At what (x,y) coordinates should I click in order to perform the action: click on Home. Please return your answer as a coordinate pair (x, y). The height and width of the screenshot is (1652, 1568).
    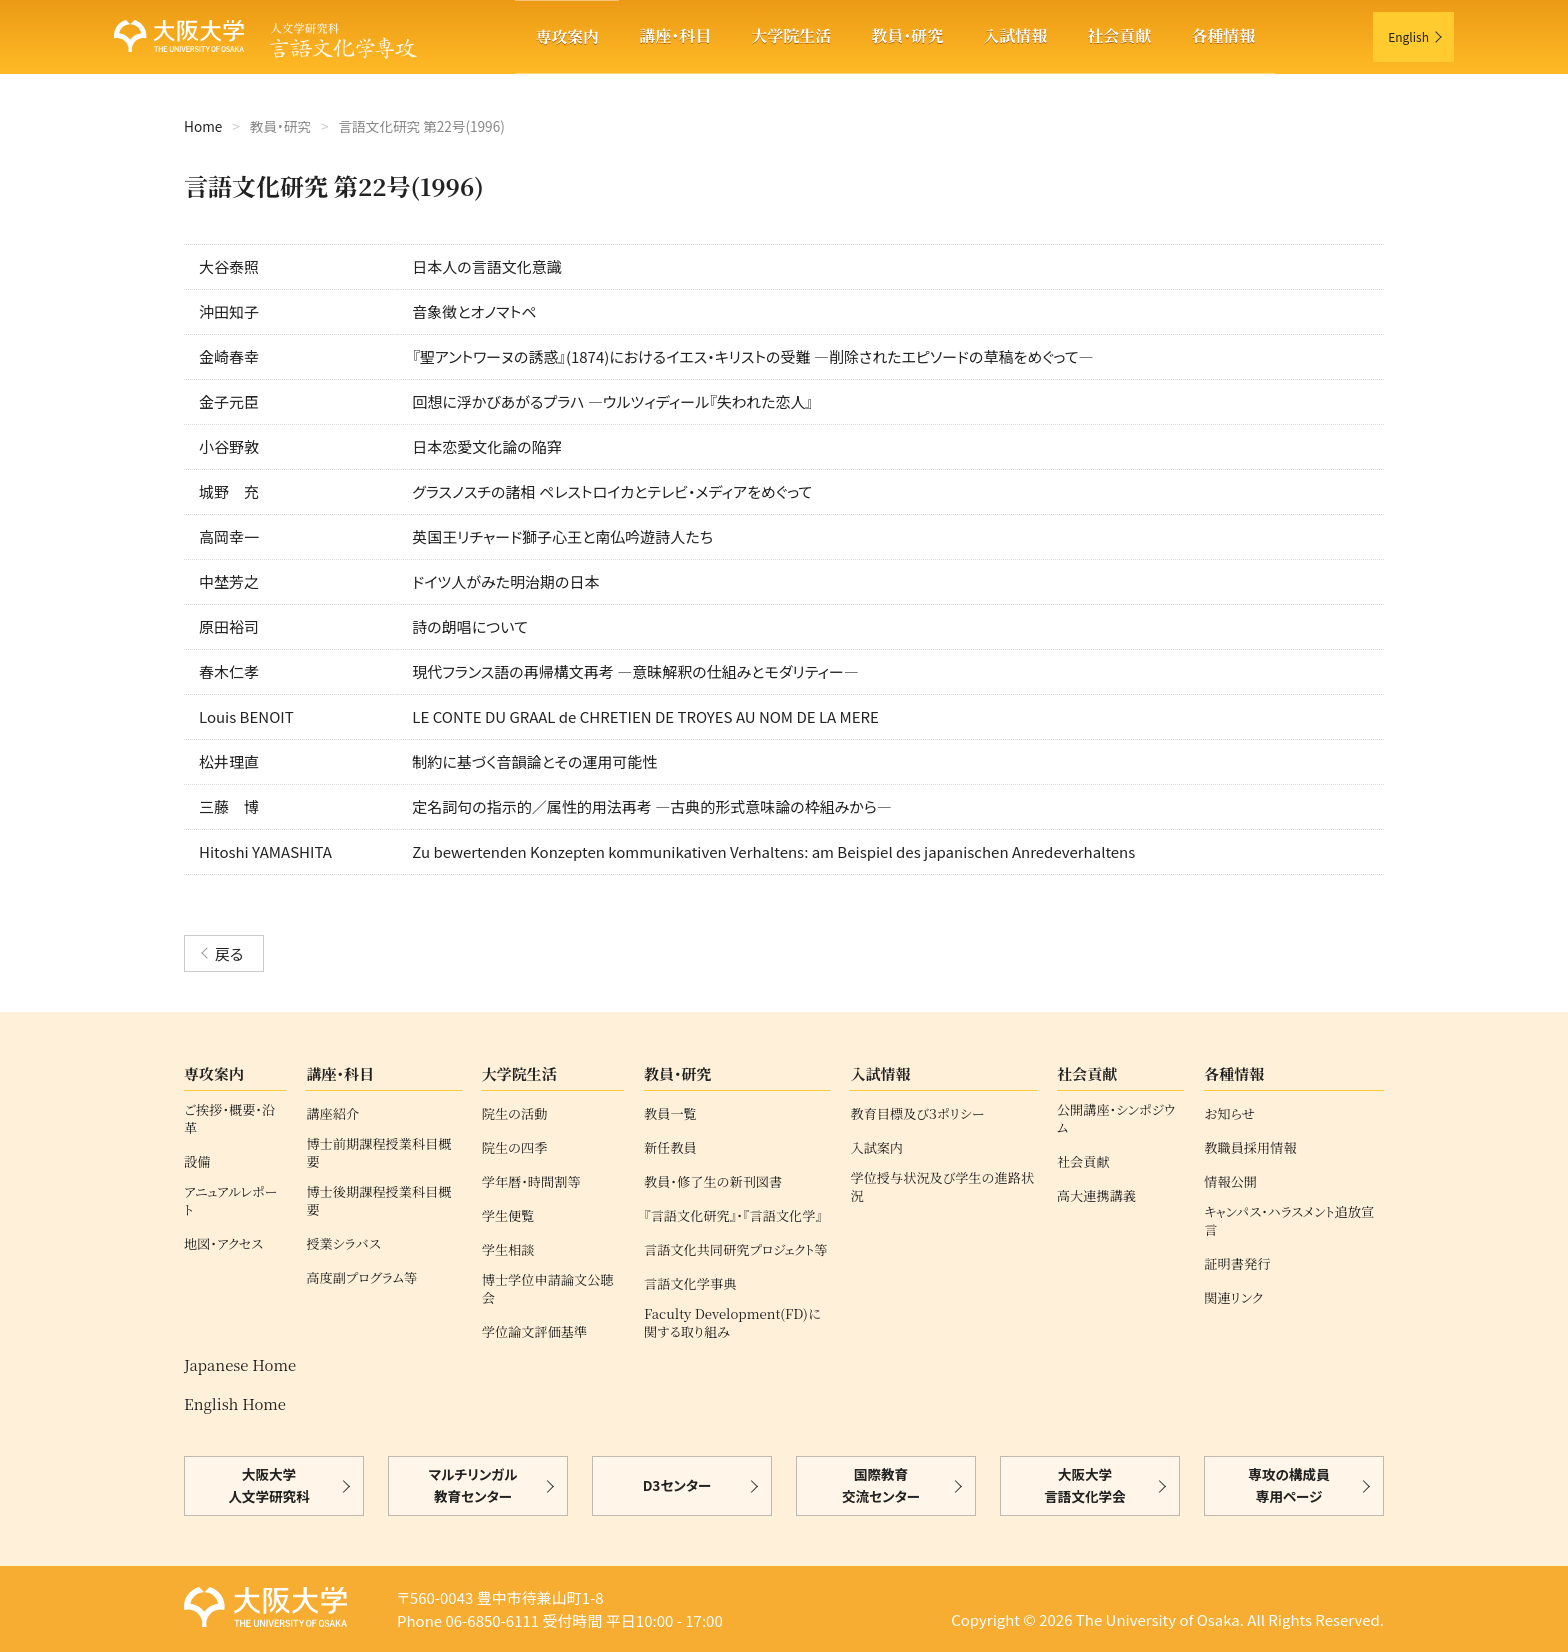
    Looking at the image, I should click on (203, 126).